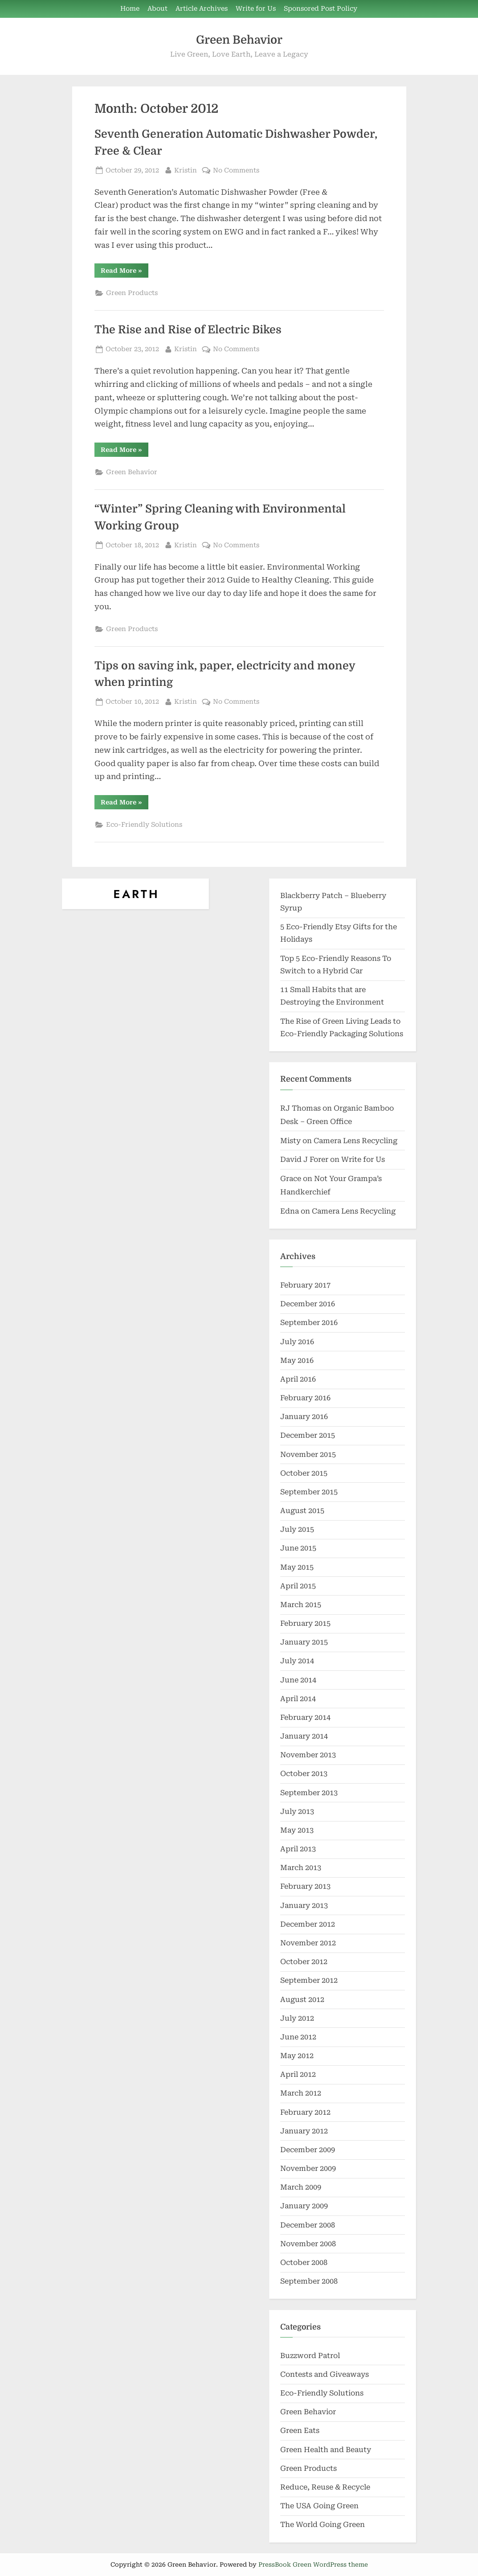 Image resolution: width=478 pixels, height=2576 pixels. What do you see at coordinates (304, 1736) in the screenshot?
I see `January 2014` at bounding box center [304, 1736].